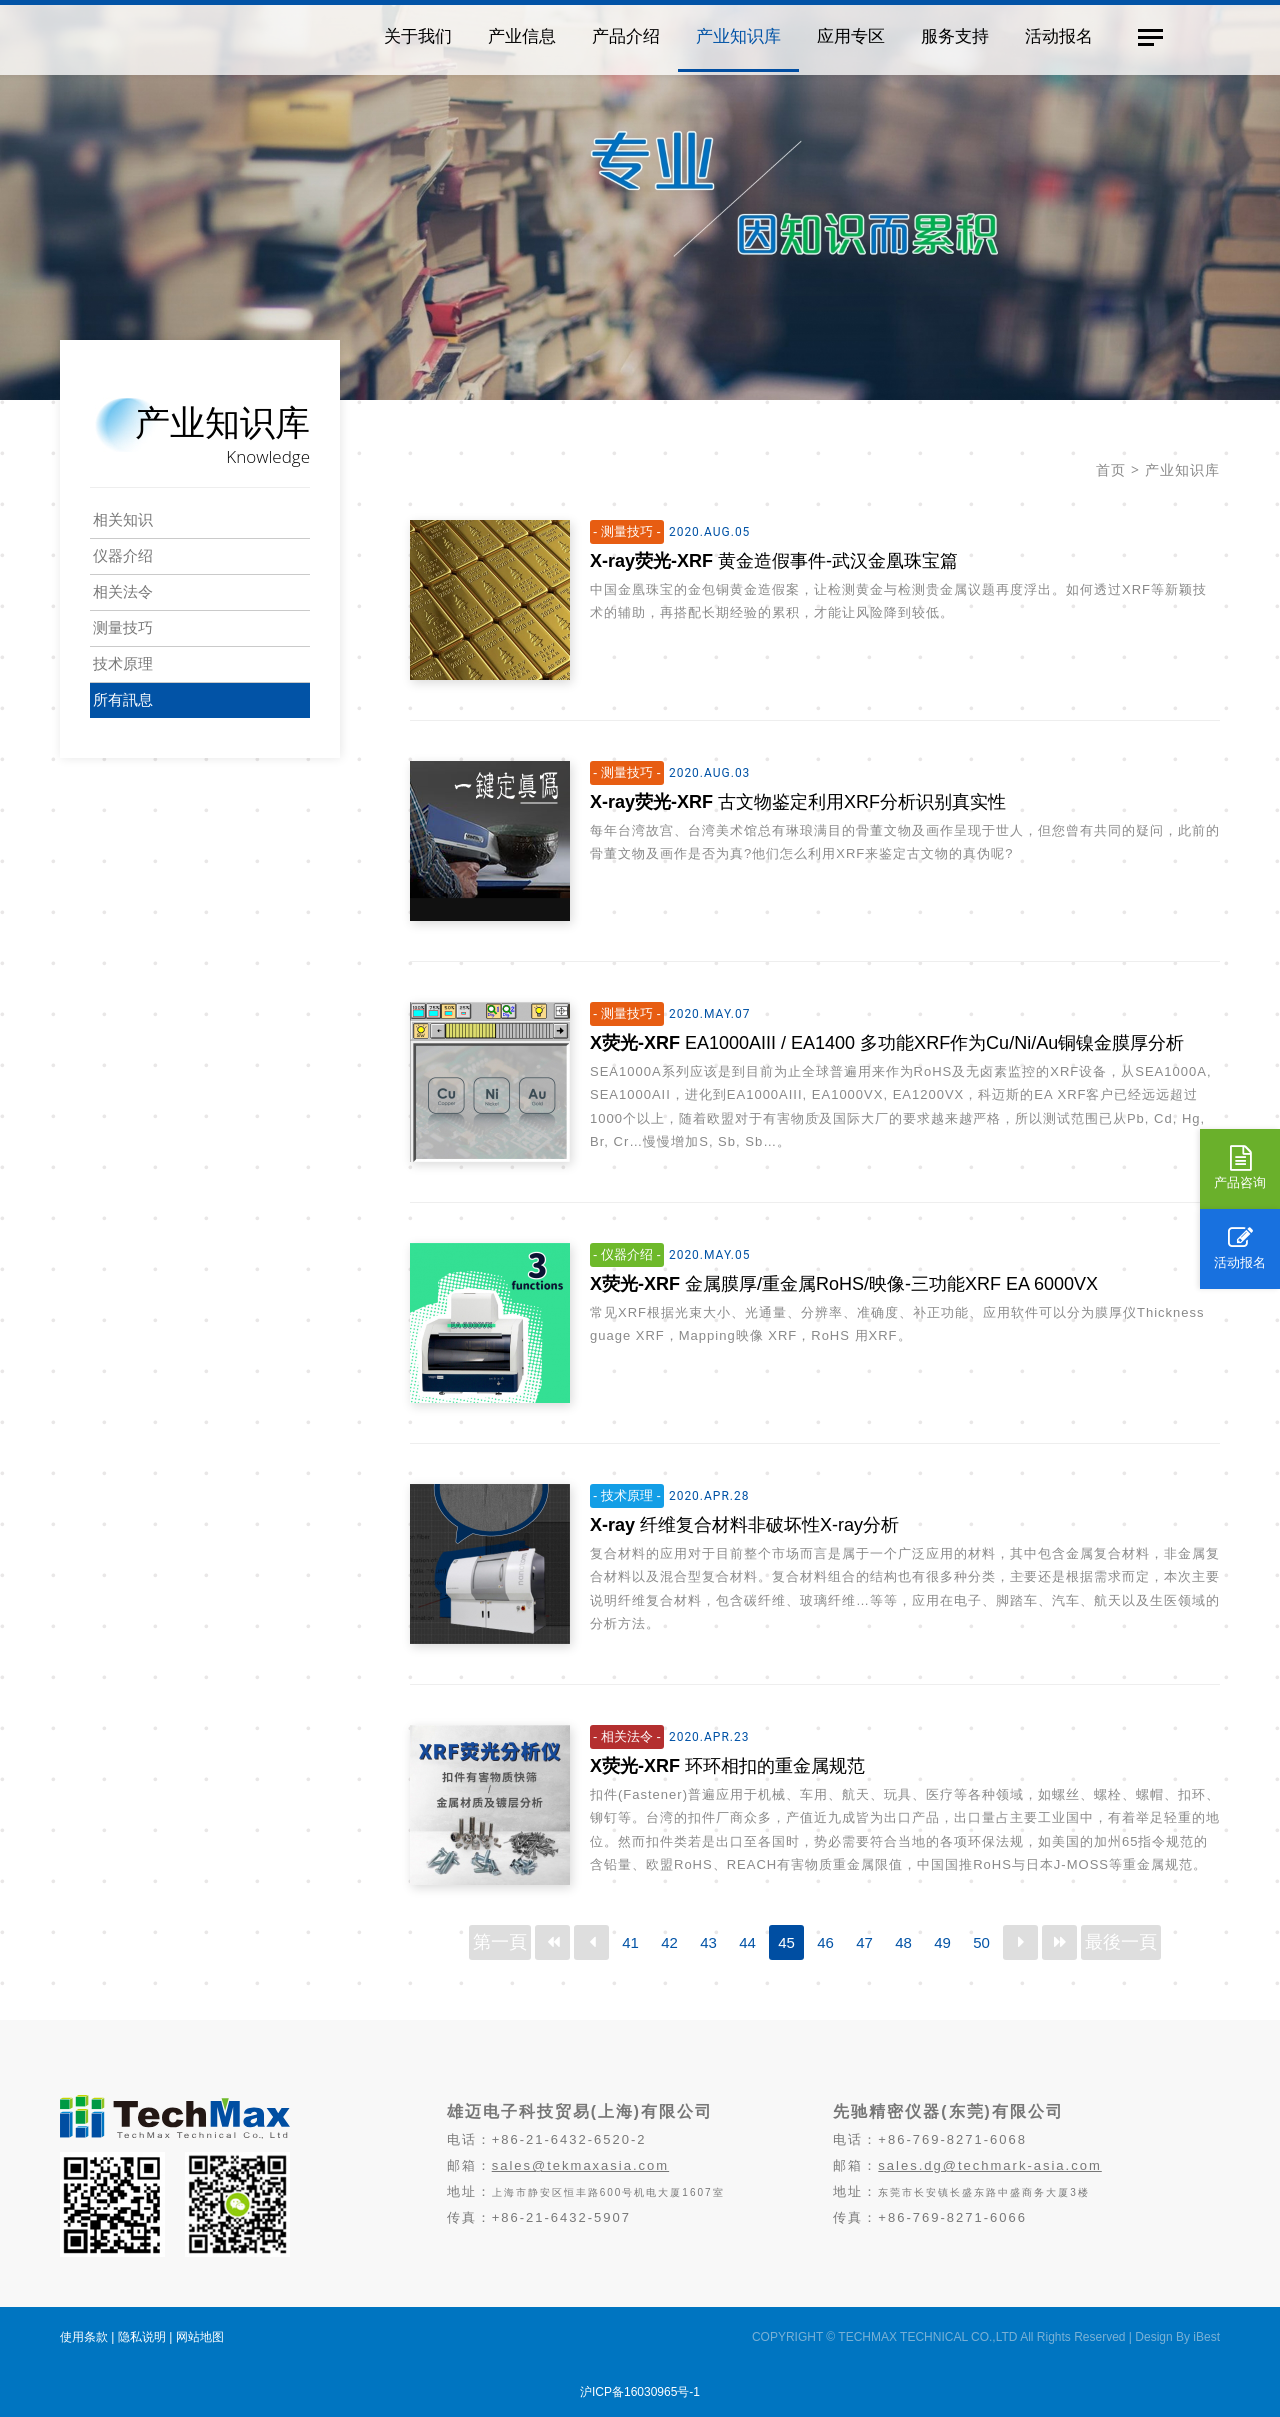 This screenshot has height=2417, width=1280. What do you see at coordinates (640, 2392) in the screenshot?
I see `沪ICP备16030965号-1` at bounding box center [640, 2392].